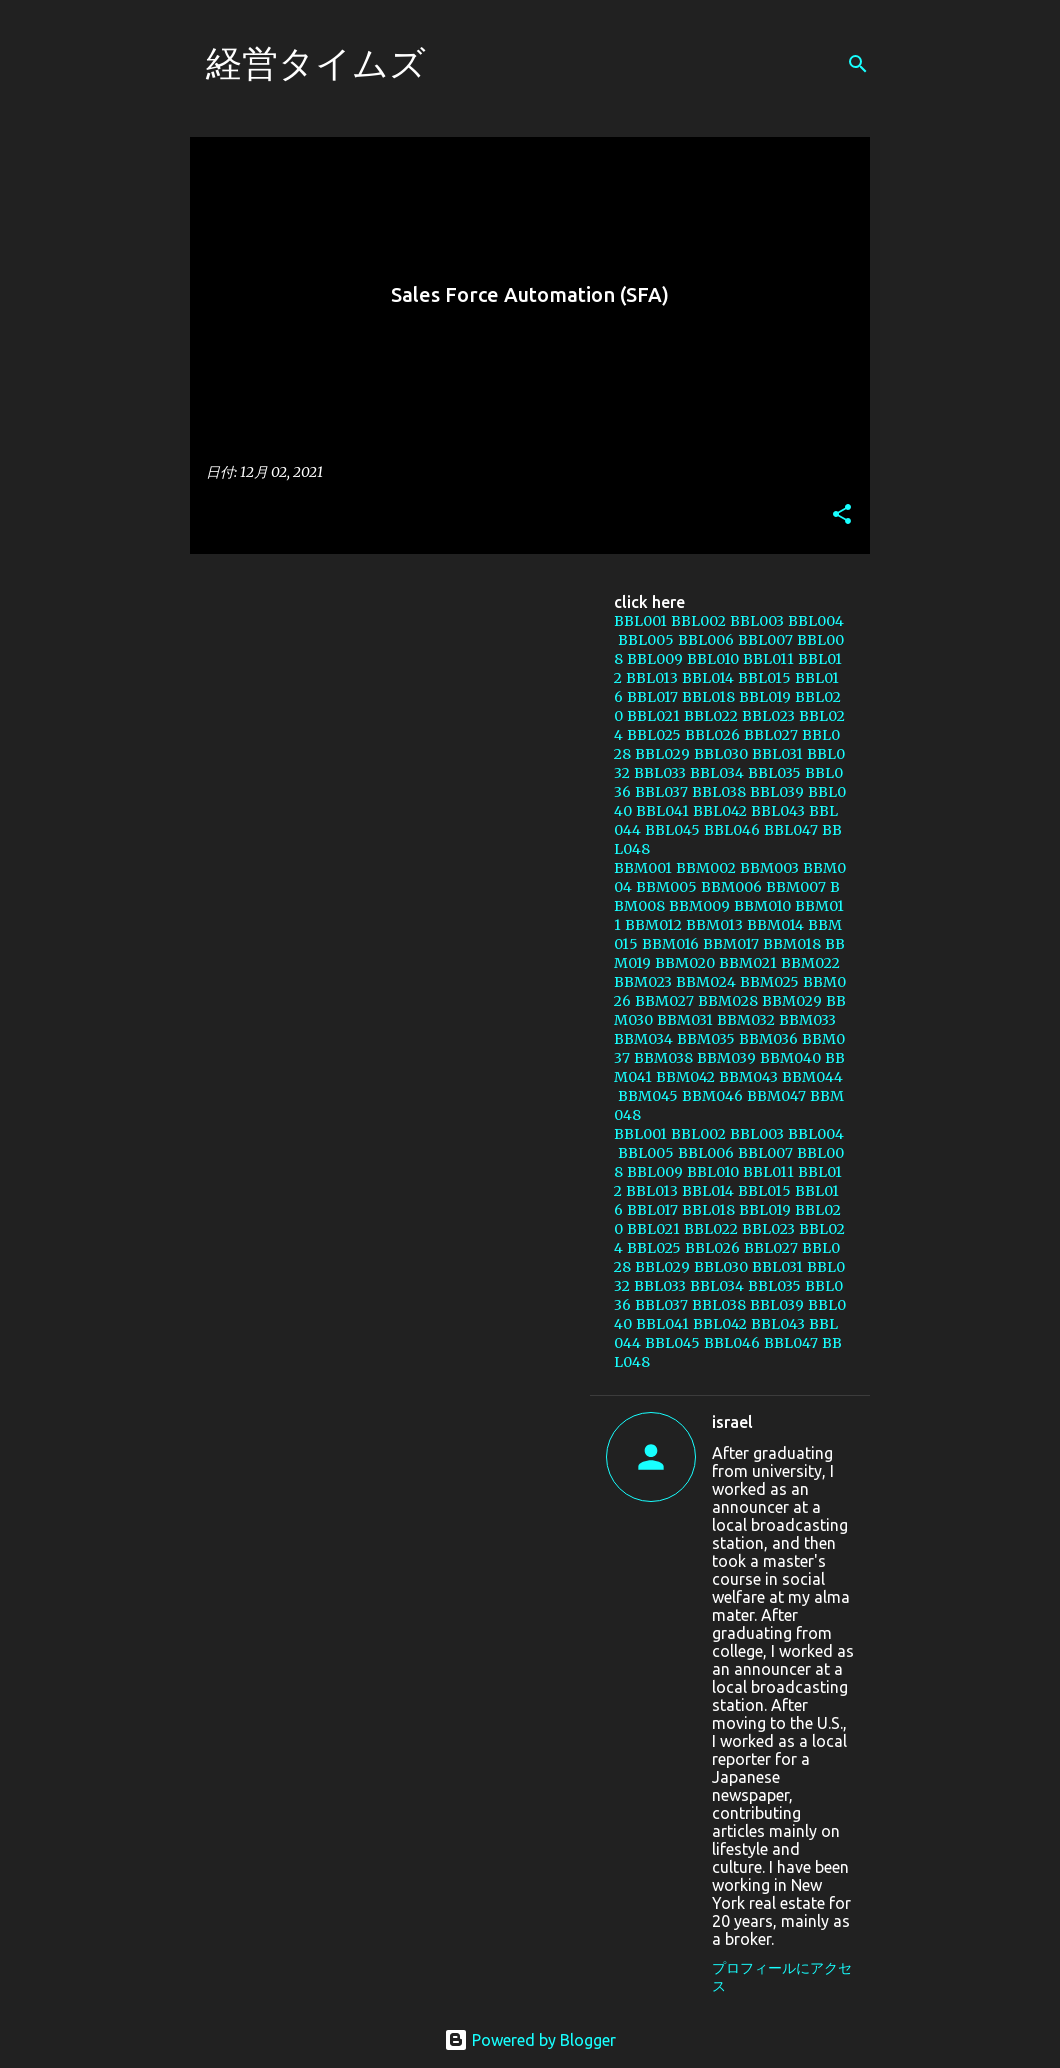 The image size is (1060, 2068). I want to click on BBL029, so click(662, 754).